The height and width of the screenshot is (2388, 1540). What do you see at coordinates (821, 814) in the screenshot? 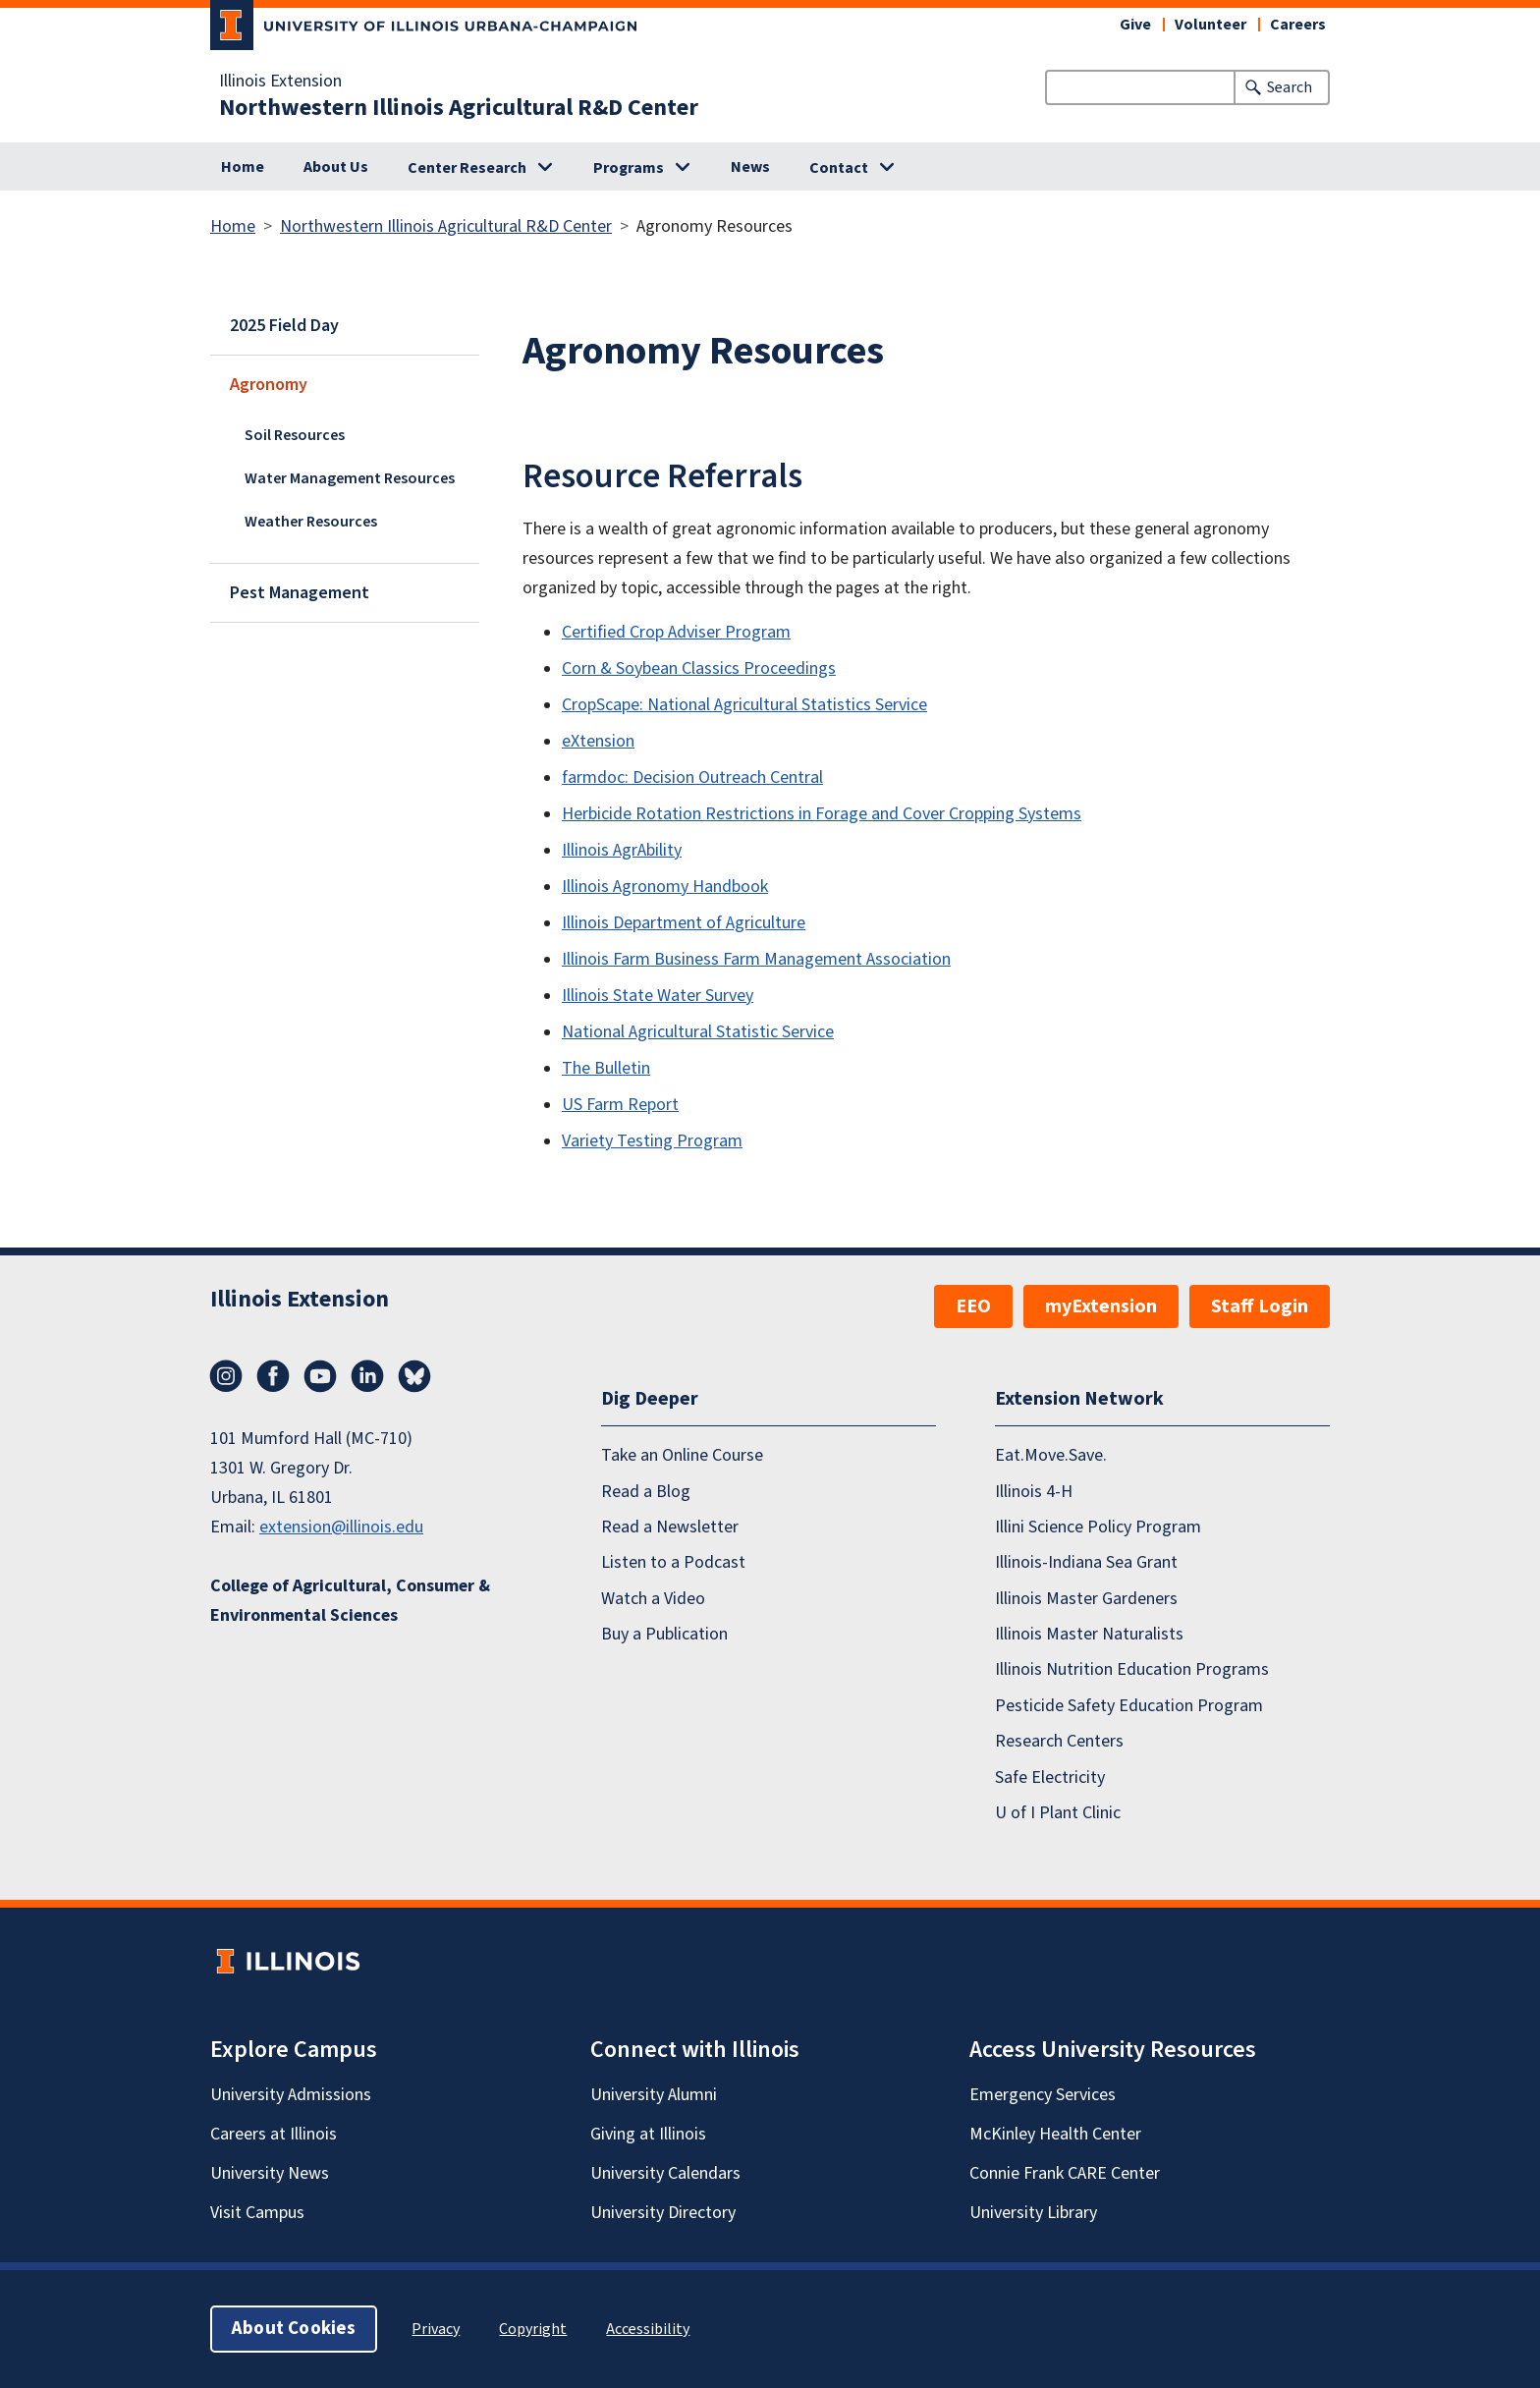
I see `Herbicide Rotation Restrictions in Forage and Cover Cropping Systems` at bounding box center [821, 814].